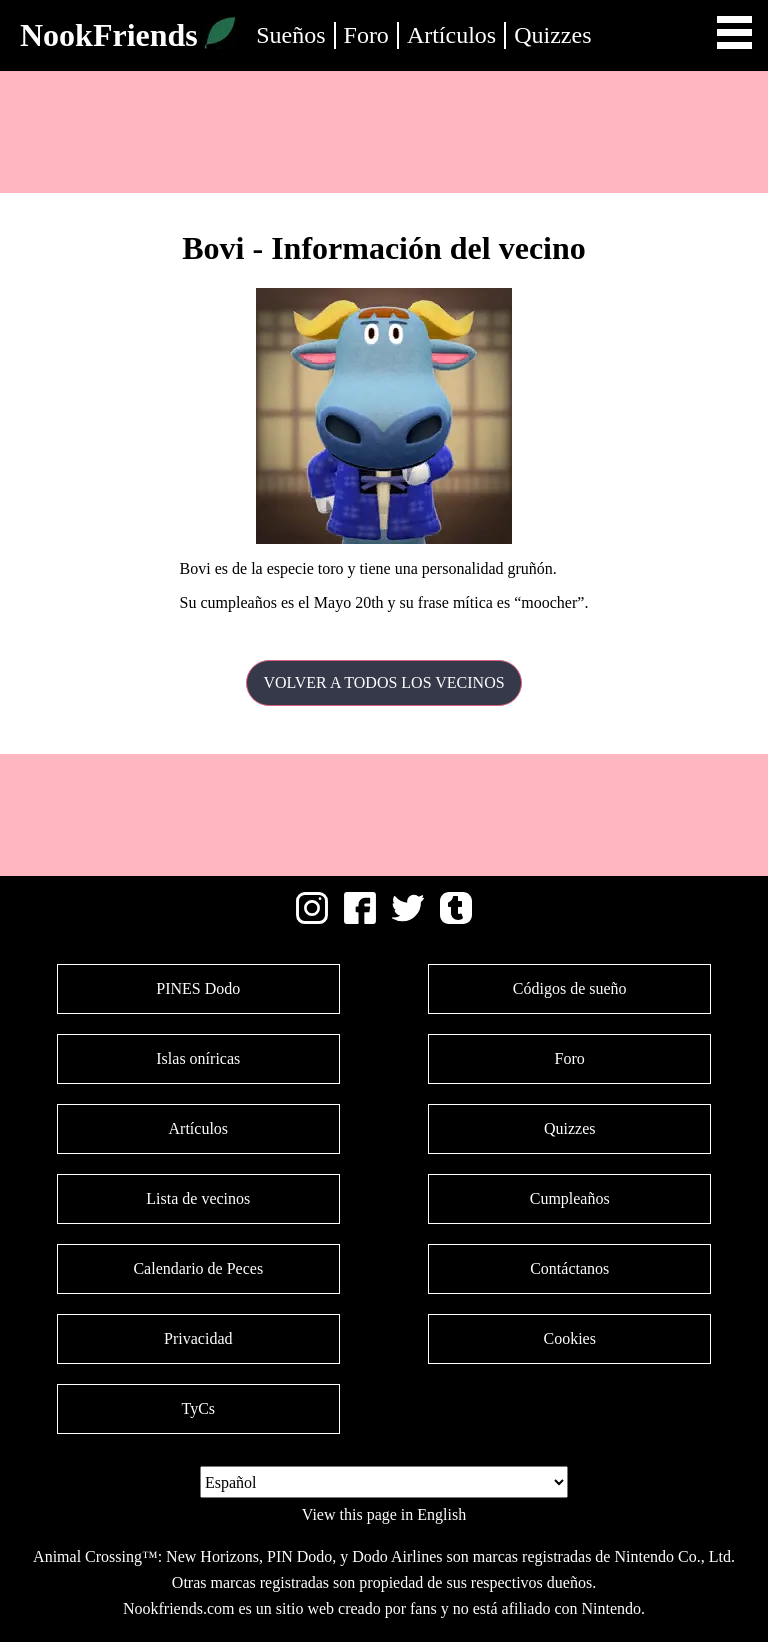 The width and height of the screenshot is (768, 1642). What do you see at coordinates (290, 35) in the screenshot?
I see `Sueños` at bounding box center [290, 35].